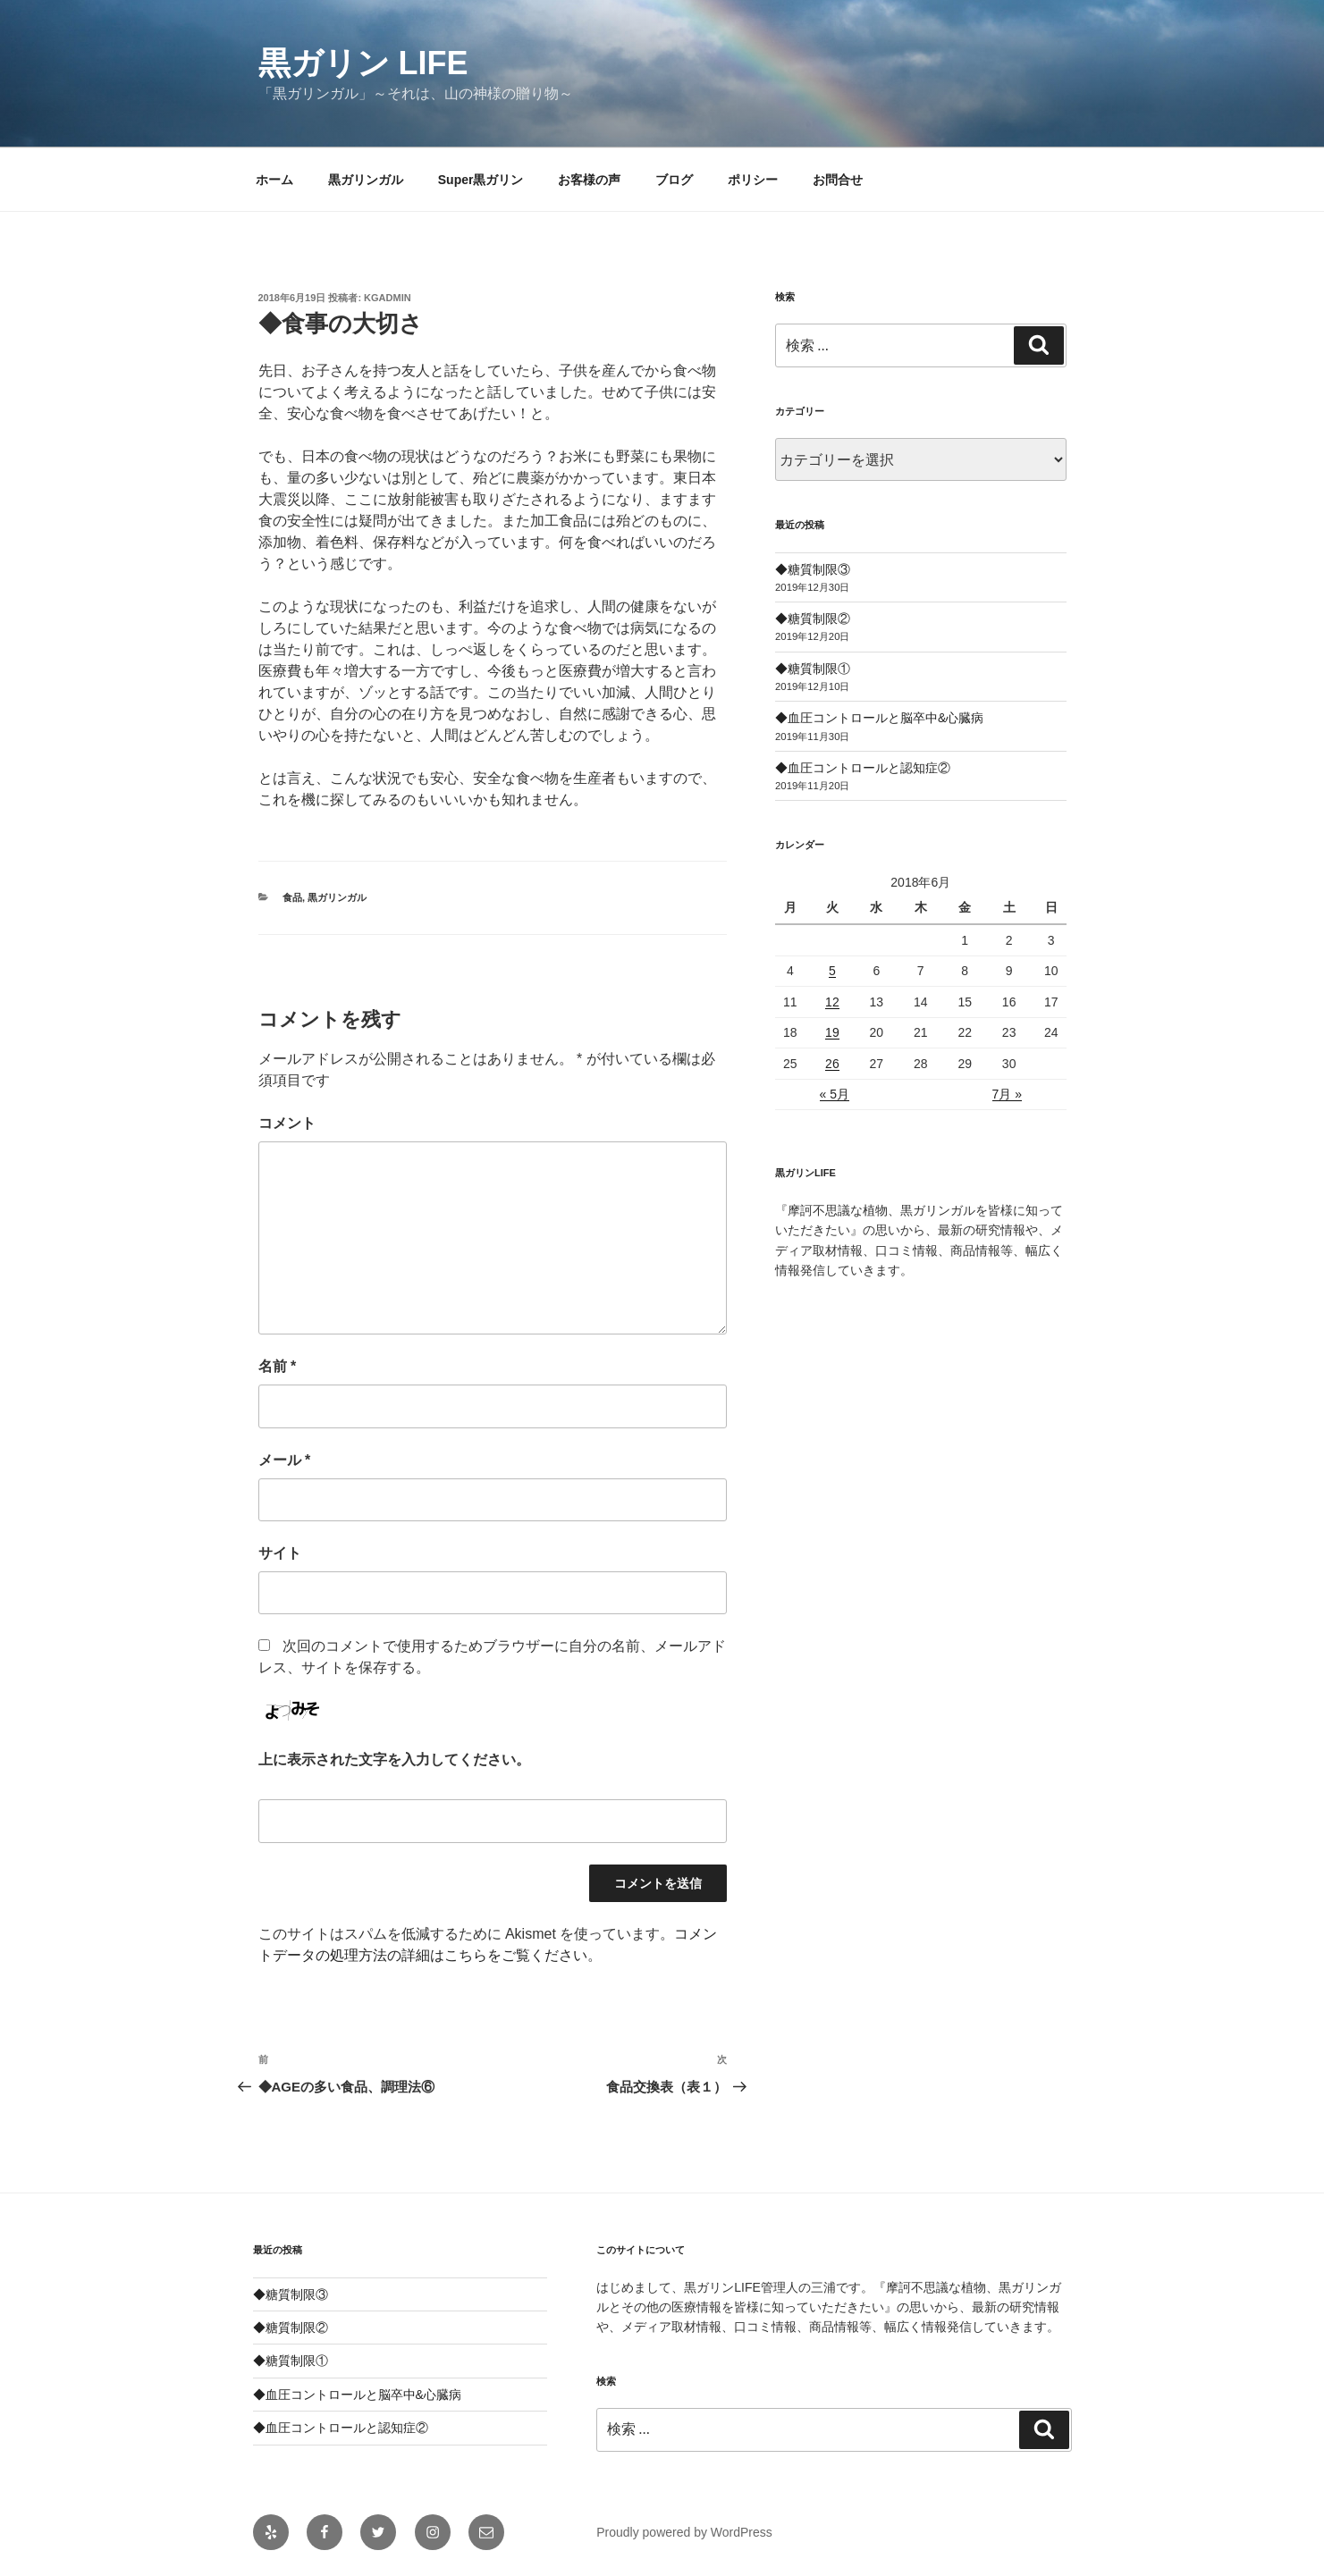 This screenshot has height=2576, width=1324. What do you see at coordinates (387, 297) in the screenshot?
I see `kgadmin` at bounding box center [387, 297].